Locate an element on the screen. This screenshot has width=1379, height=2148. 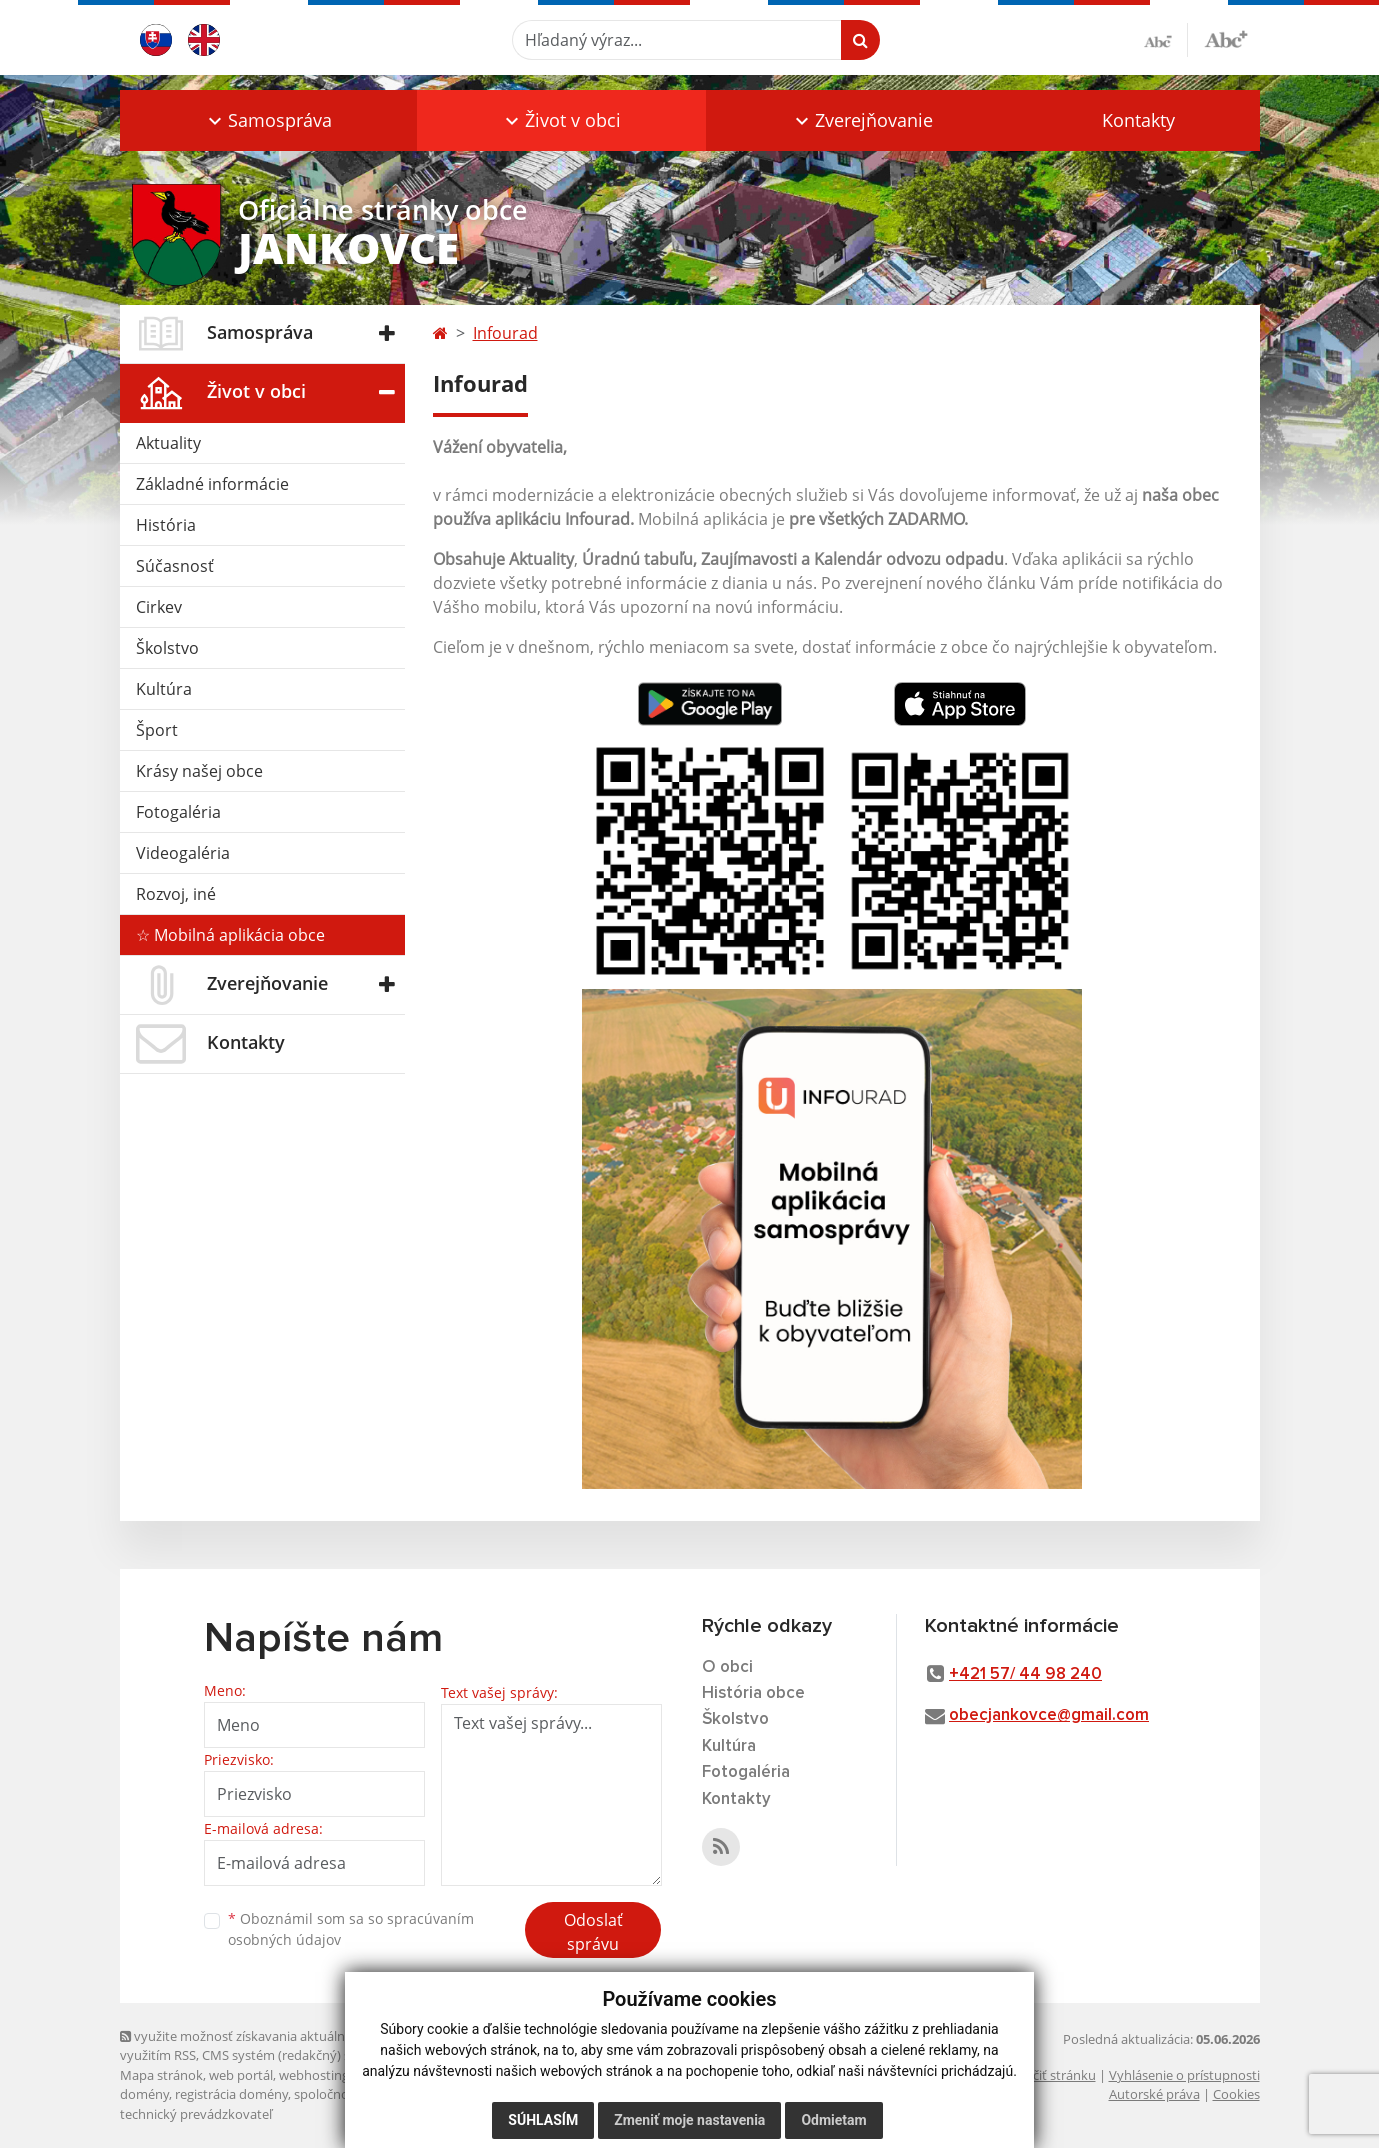
Cirkev is located at coordinates (159, 607).